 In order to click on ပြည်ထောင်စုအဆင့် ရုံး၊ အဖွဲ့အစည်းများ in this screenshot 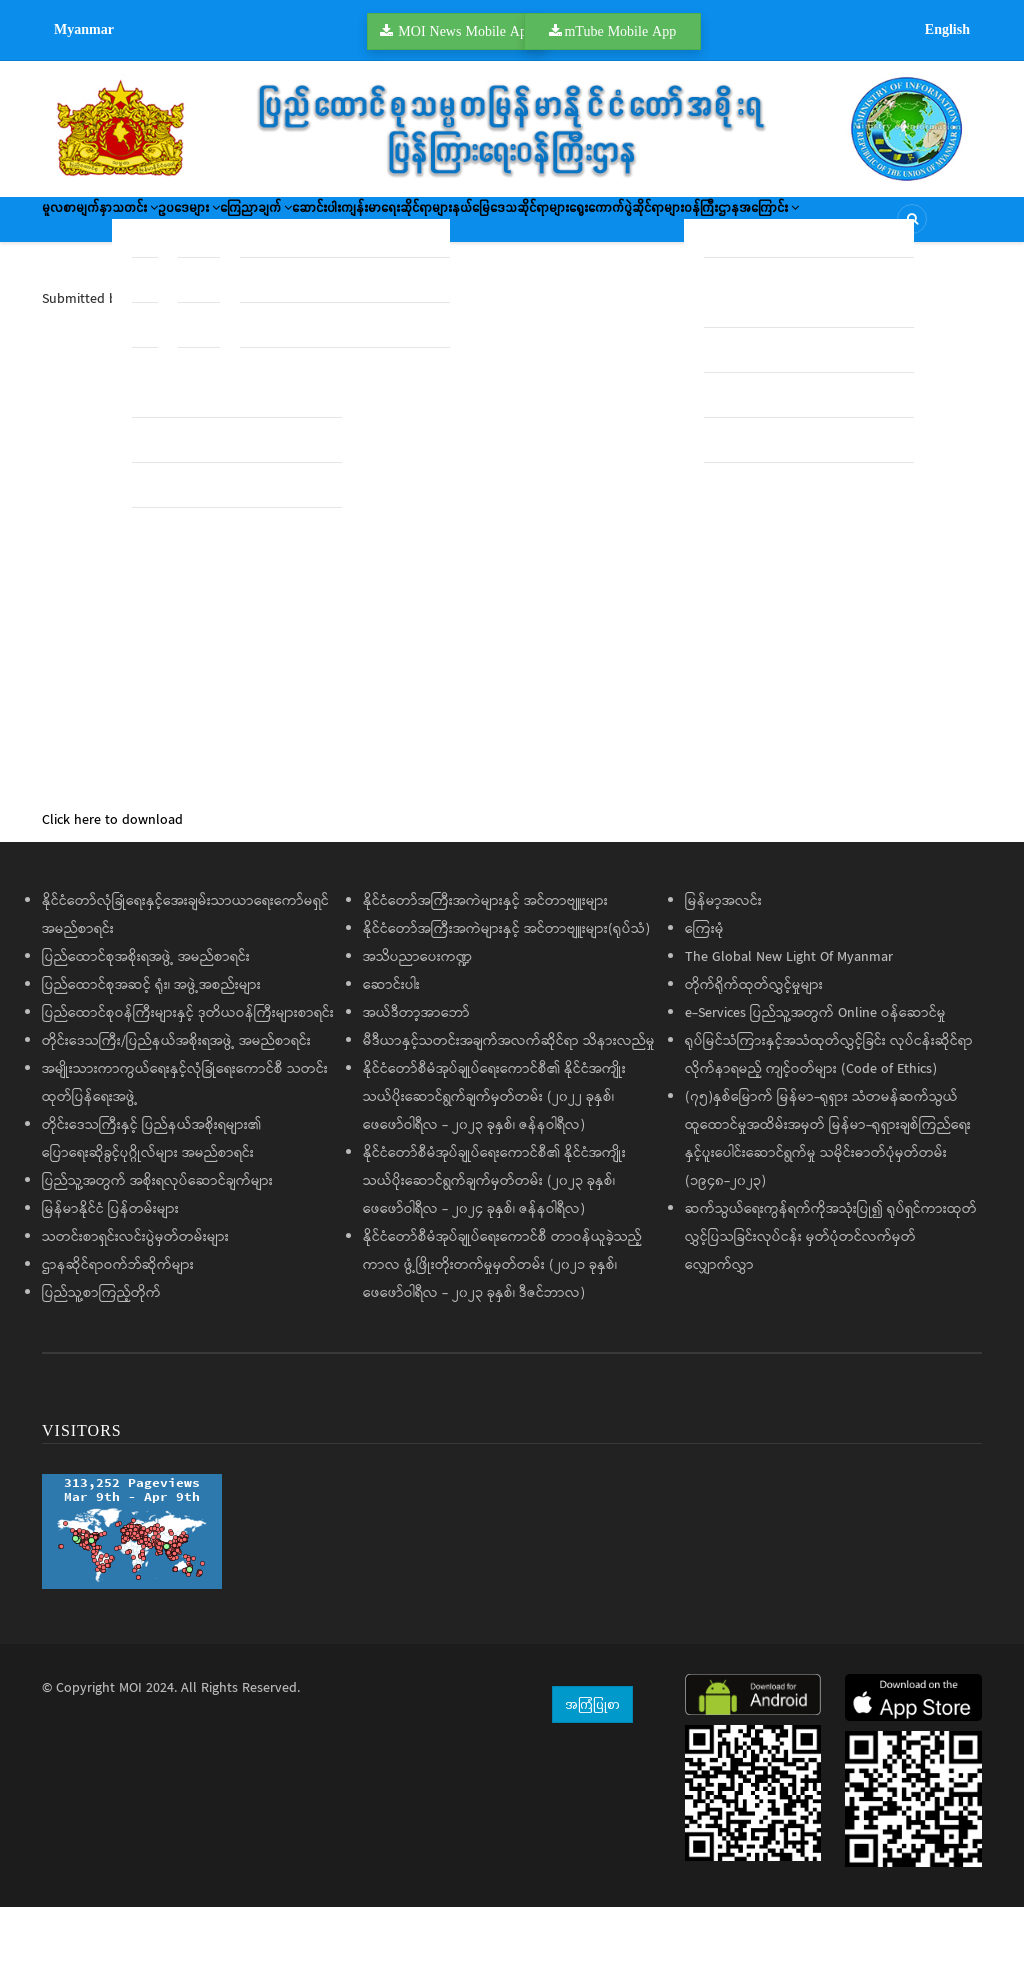, I will do `click(151, 1059)`.